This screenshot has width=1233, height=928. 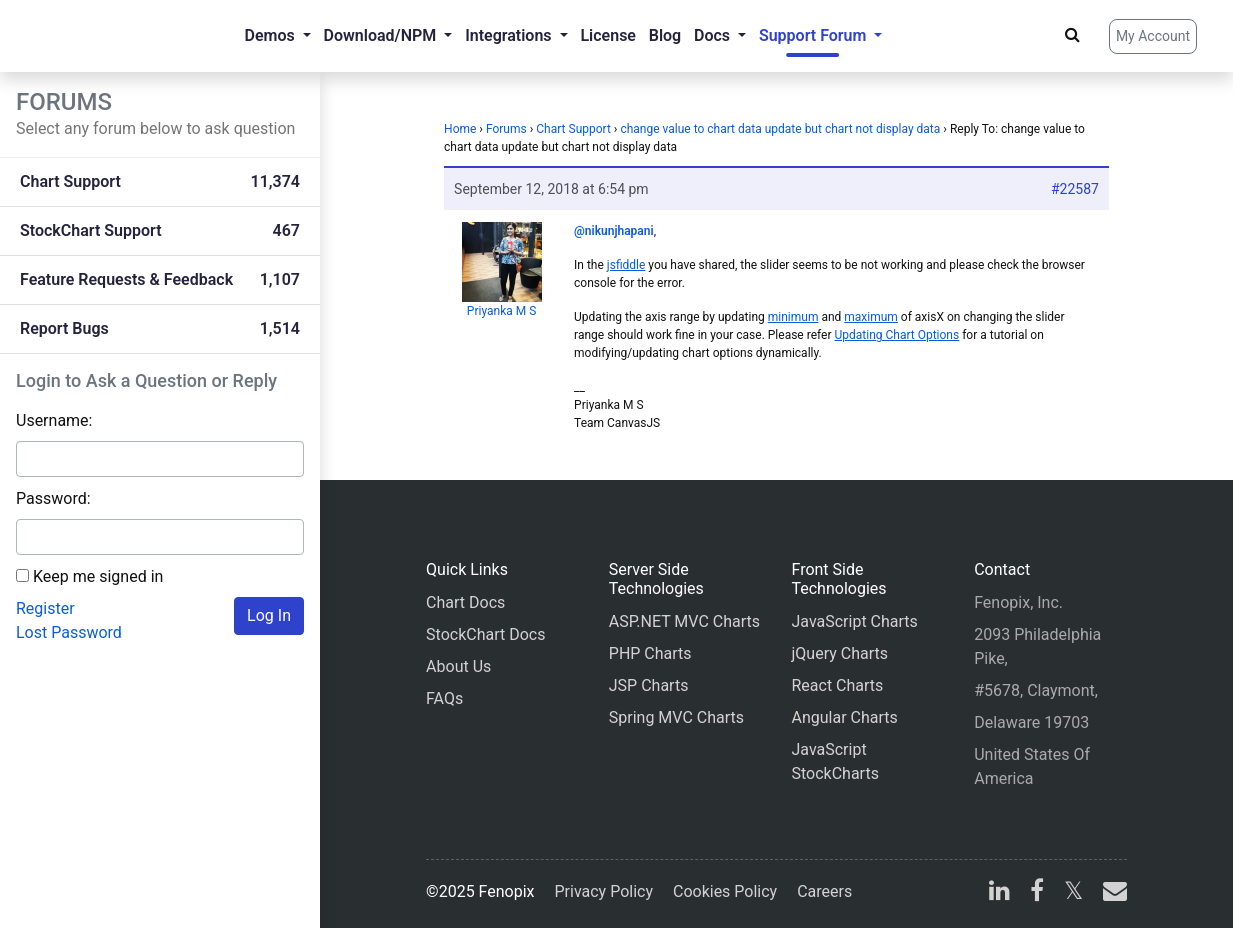 What do you see at coordinates (649, 685) in the screenshot?
I see `JSP Charts` at bounding box center [649, 685].